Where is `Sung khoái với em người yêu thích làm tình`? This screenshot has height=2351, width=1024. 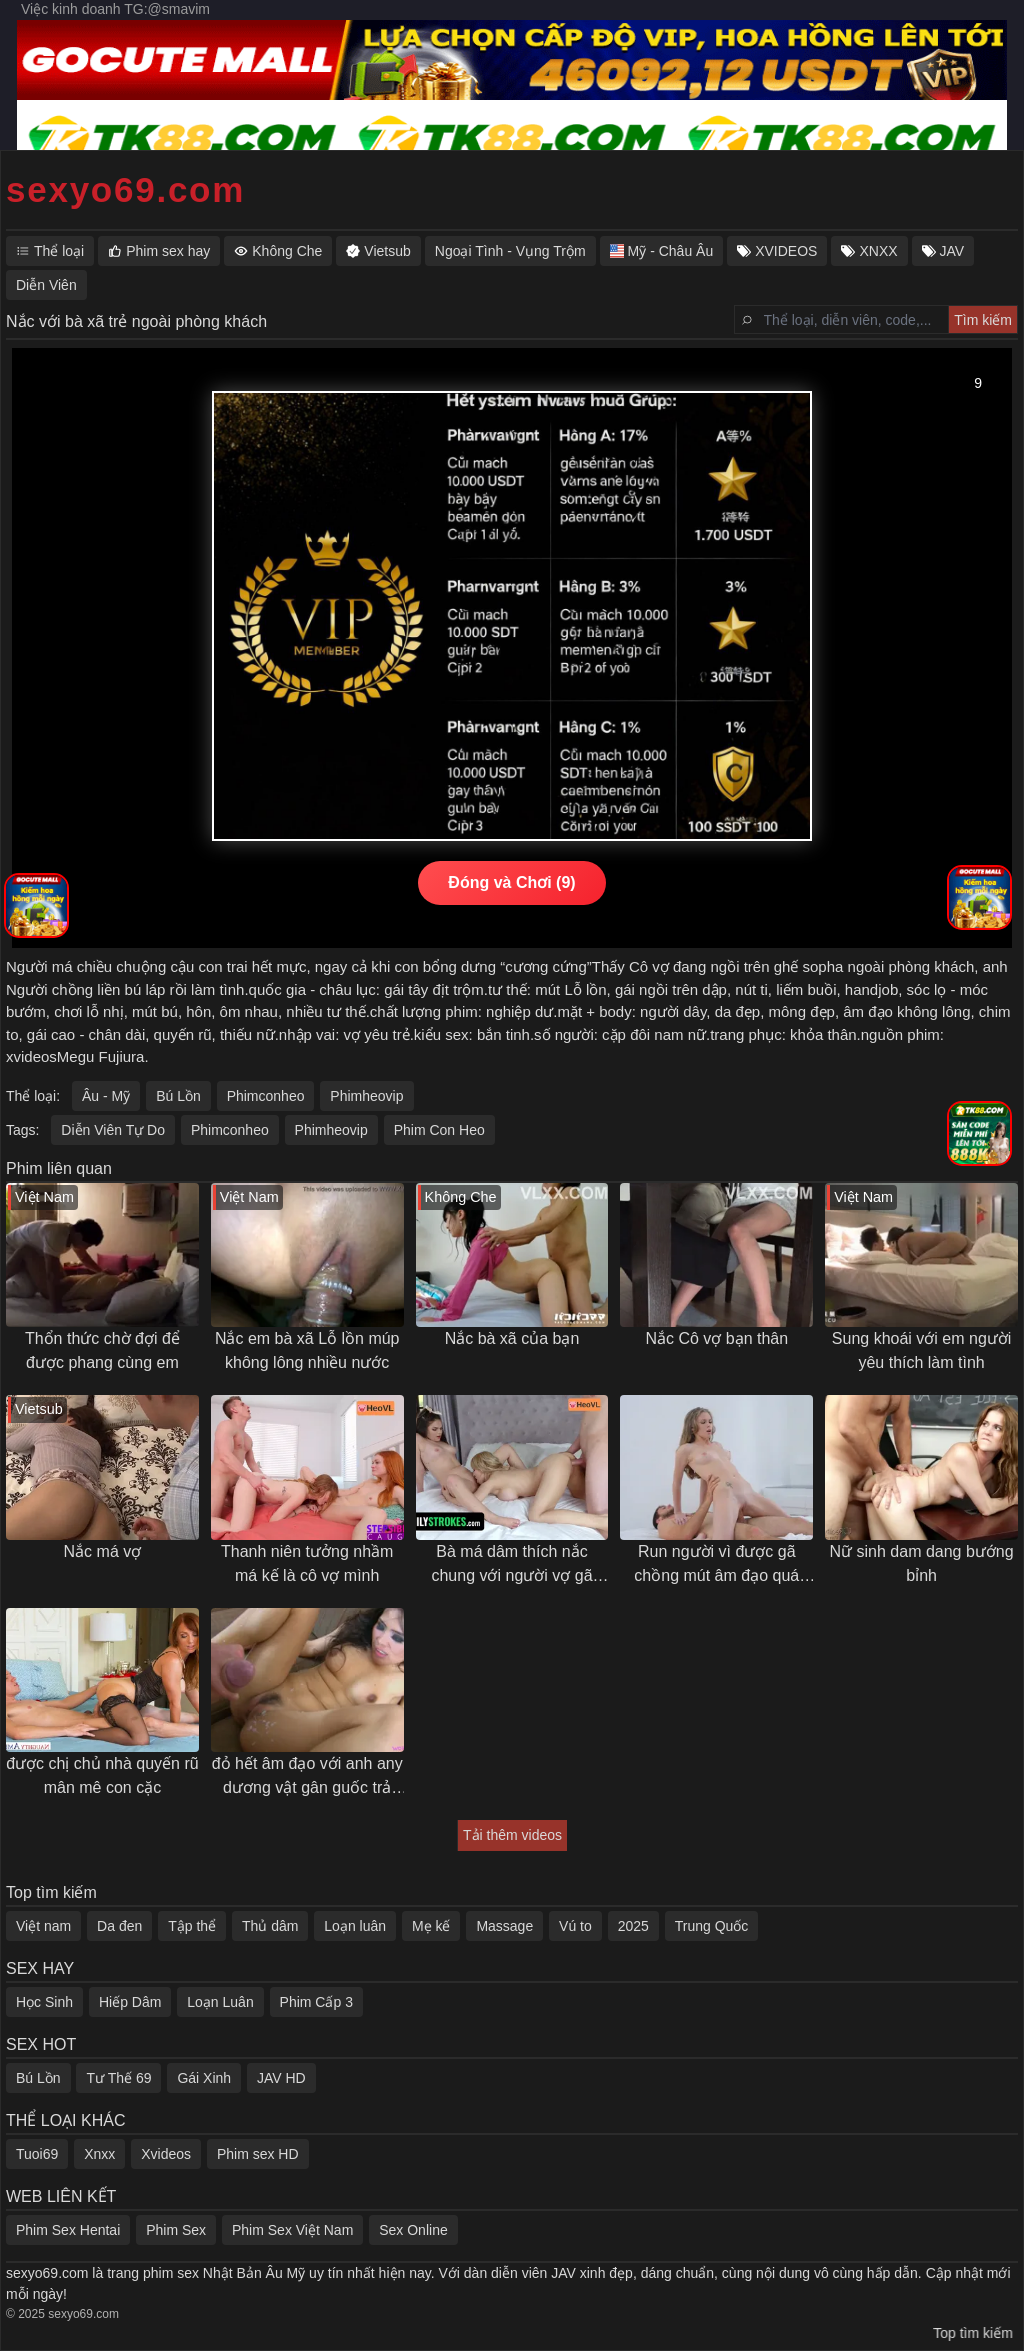 Sung khoái với em người yêu thích làm tình is located at coordinates (922, 1350).